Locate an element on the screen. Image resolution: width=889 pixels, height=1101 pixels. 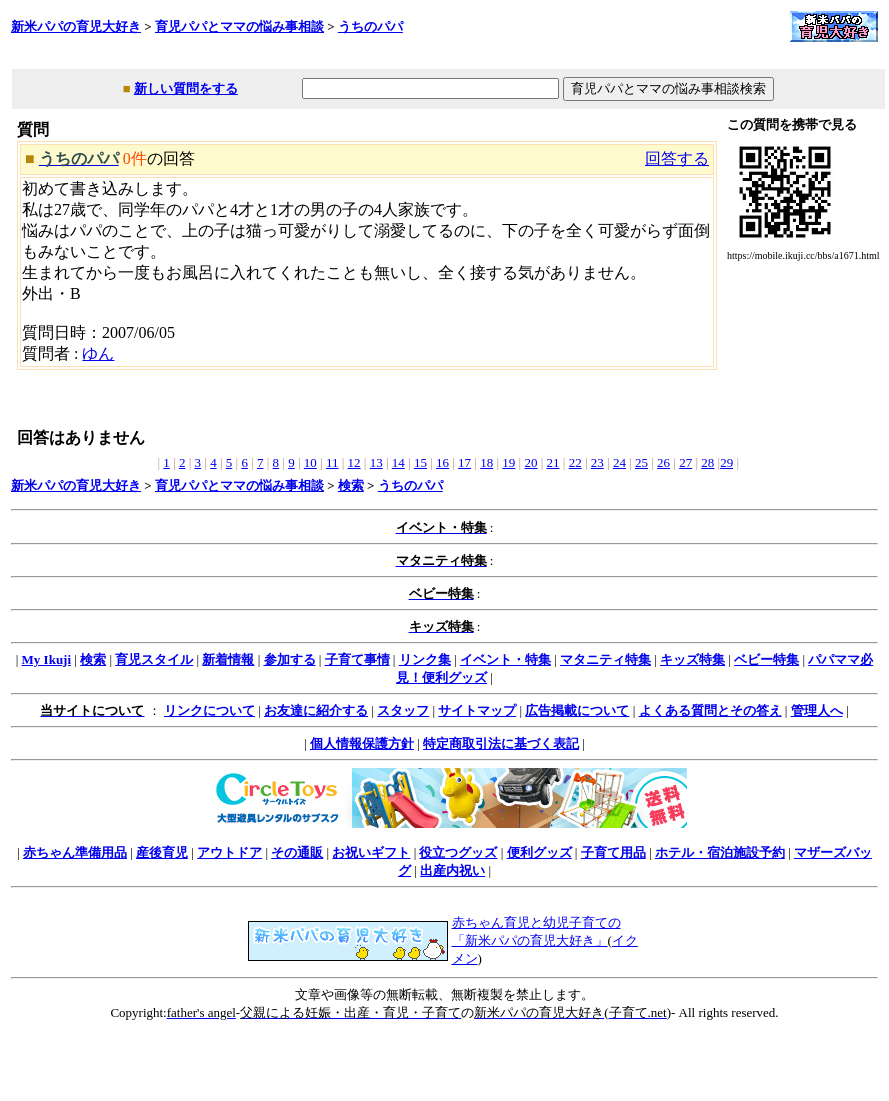
17 is located at coordinates (464, 462).